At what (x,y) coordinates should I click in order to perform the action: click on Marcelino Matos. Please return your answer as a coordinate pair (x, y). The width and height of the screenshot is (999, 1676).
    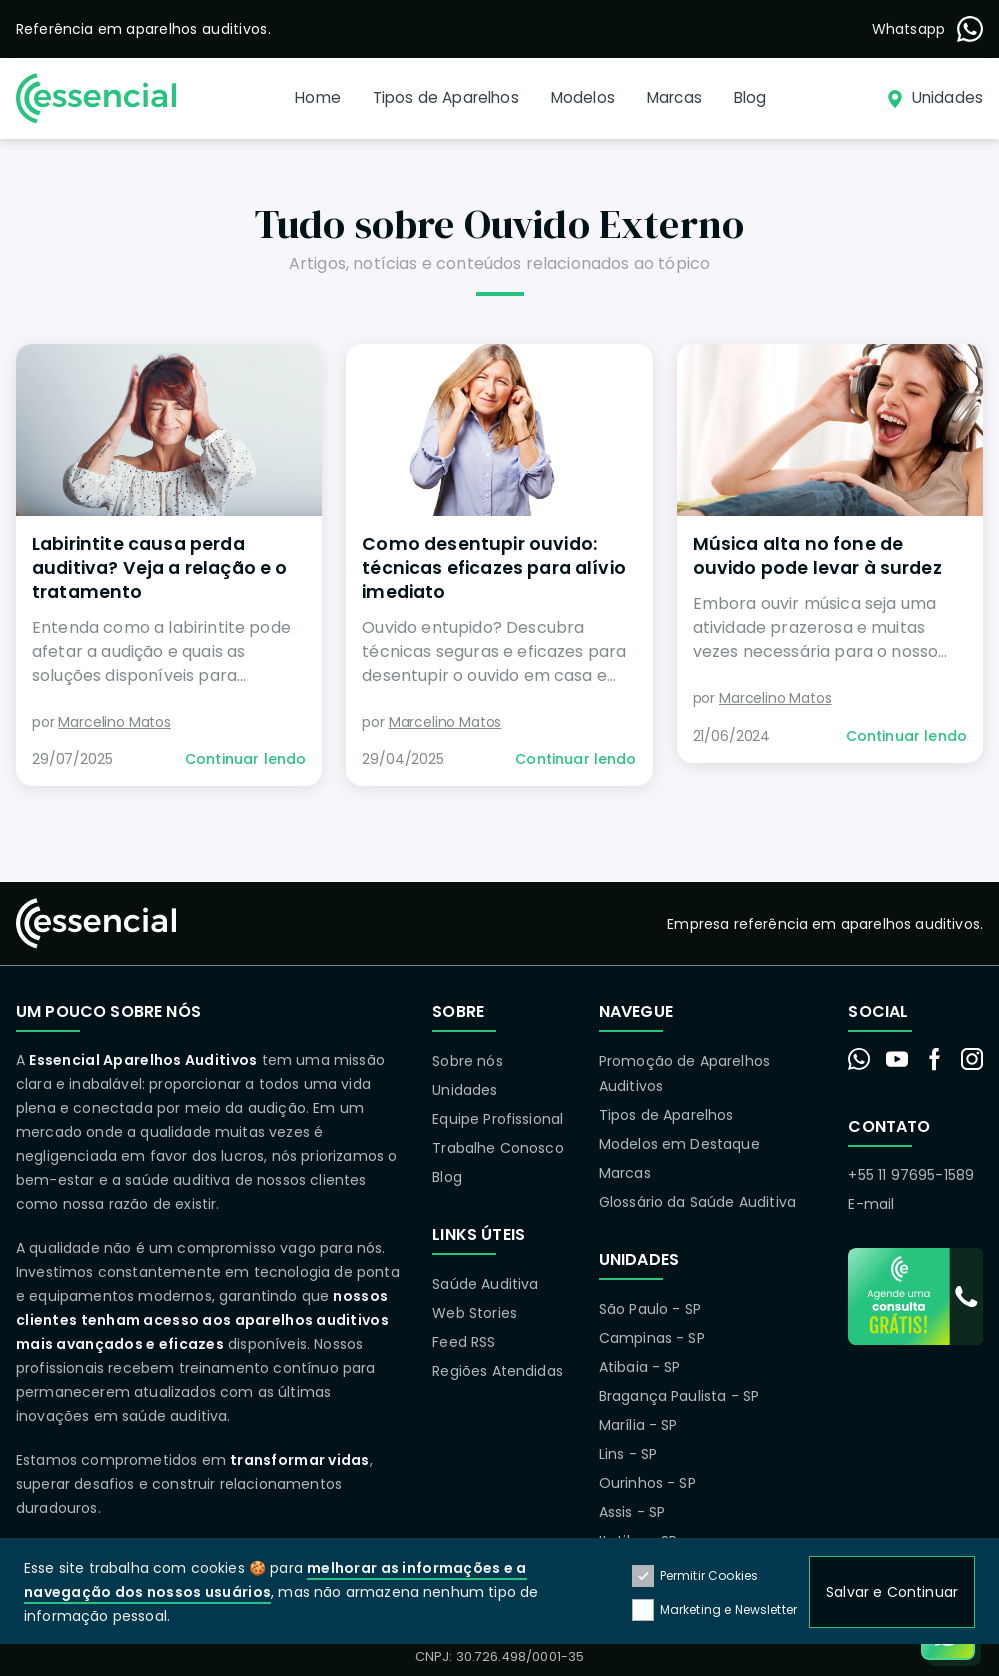
    Looking at the image, I should click on (114, 722).